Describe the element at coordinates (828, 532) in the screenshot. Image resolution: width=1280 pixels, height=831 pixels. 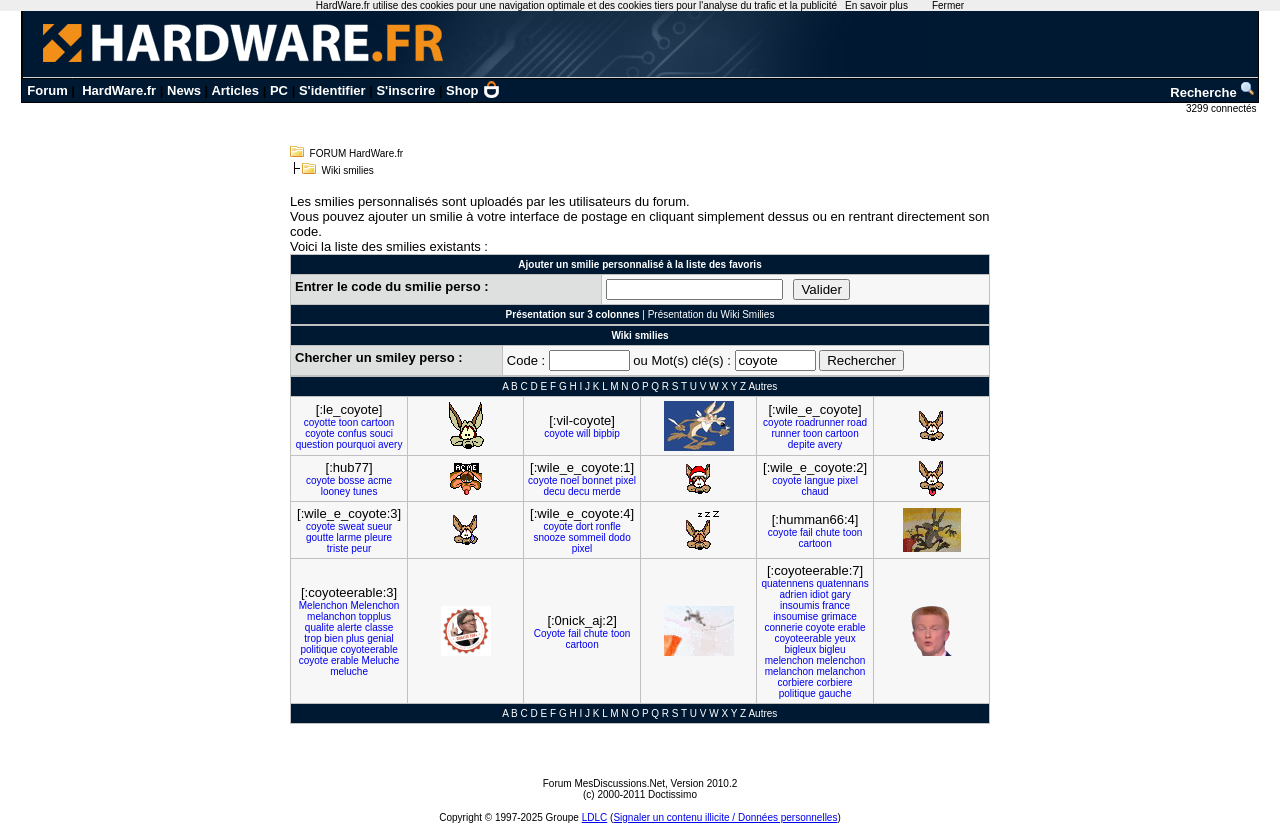
I see `chute` at that location.